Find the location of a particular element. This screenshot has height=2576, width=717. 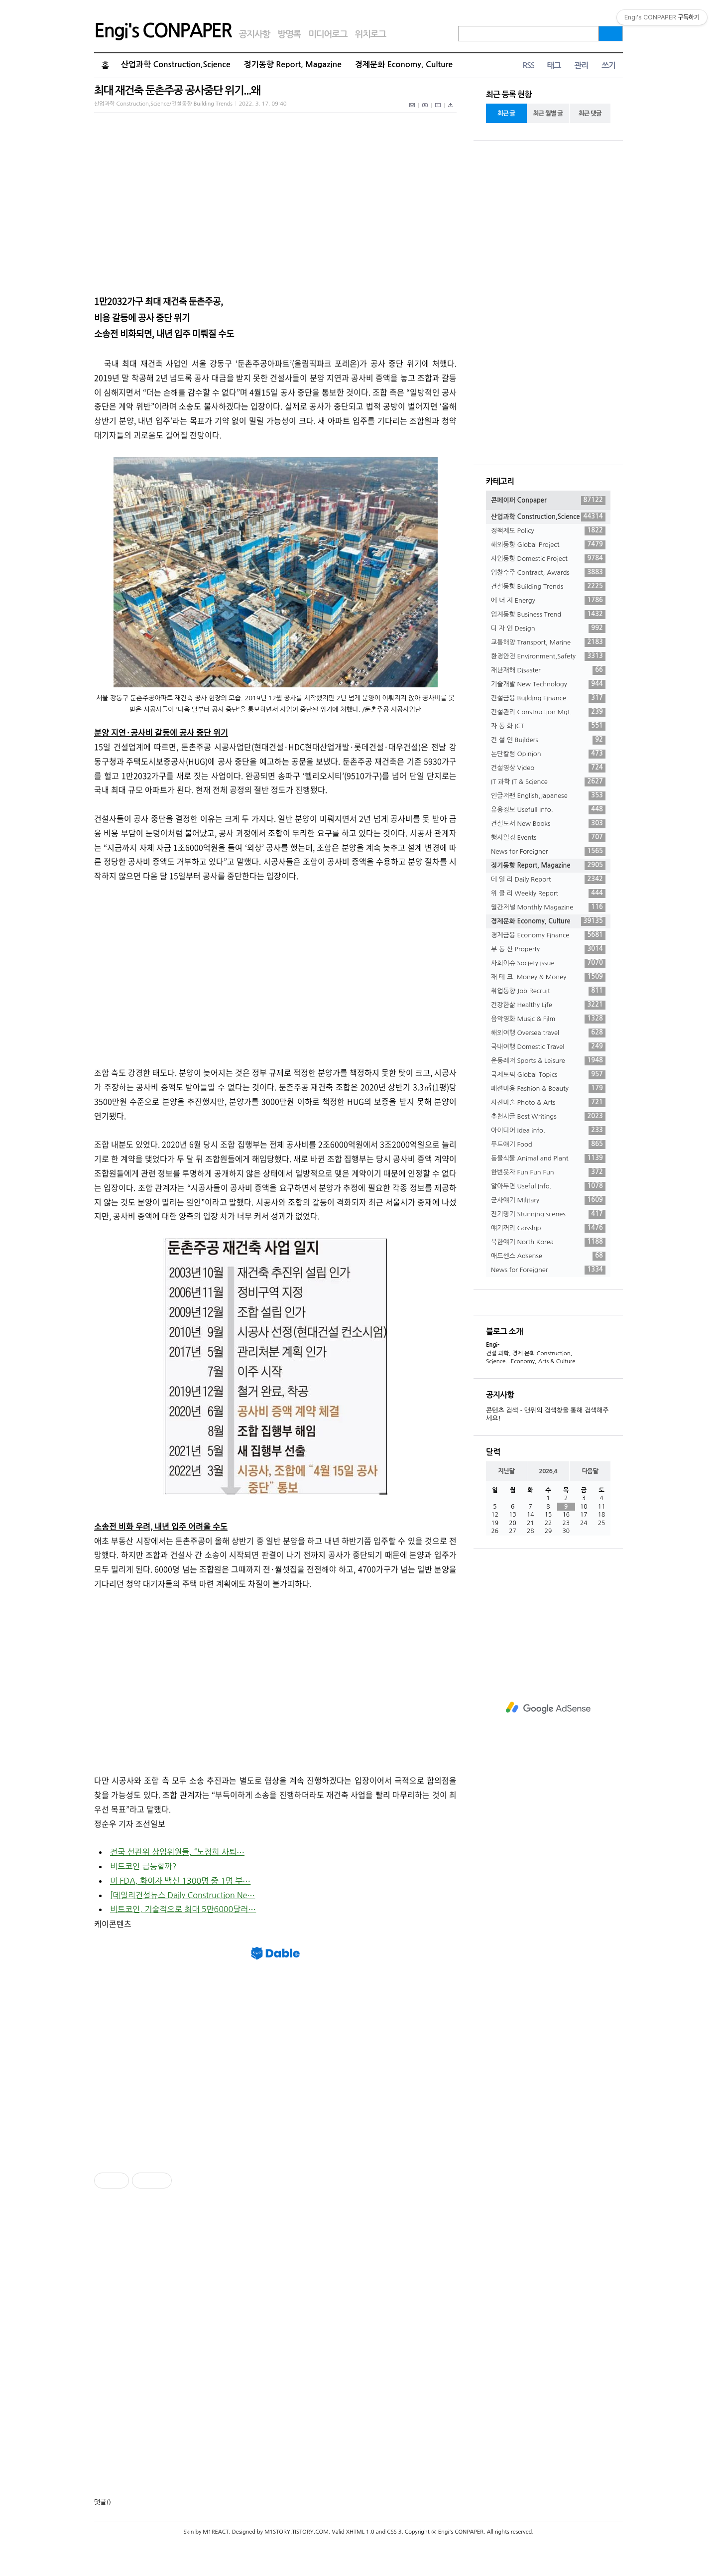

푸드얘기 Food is located at coordinates (548, 1144).